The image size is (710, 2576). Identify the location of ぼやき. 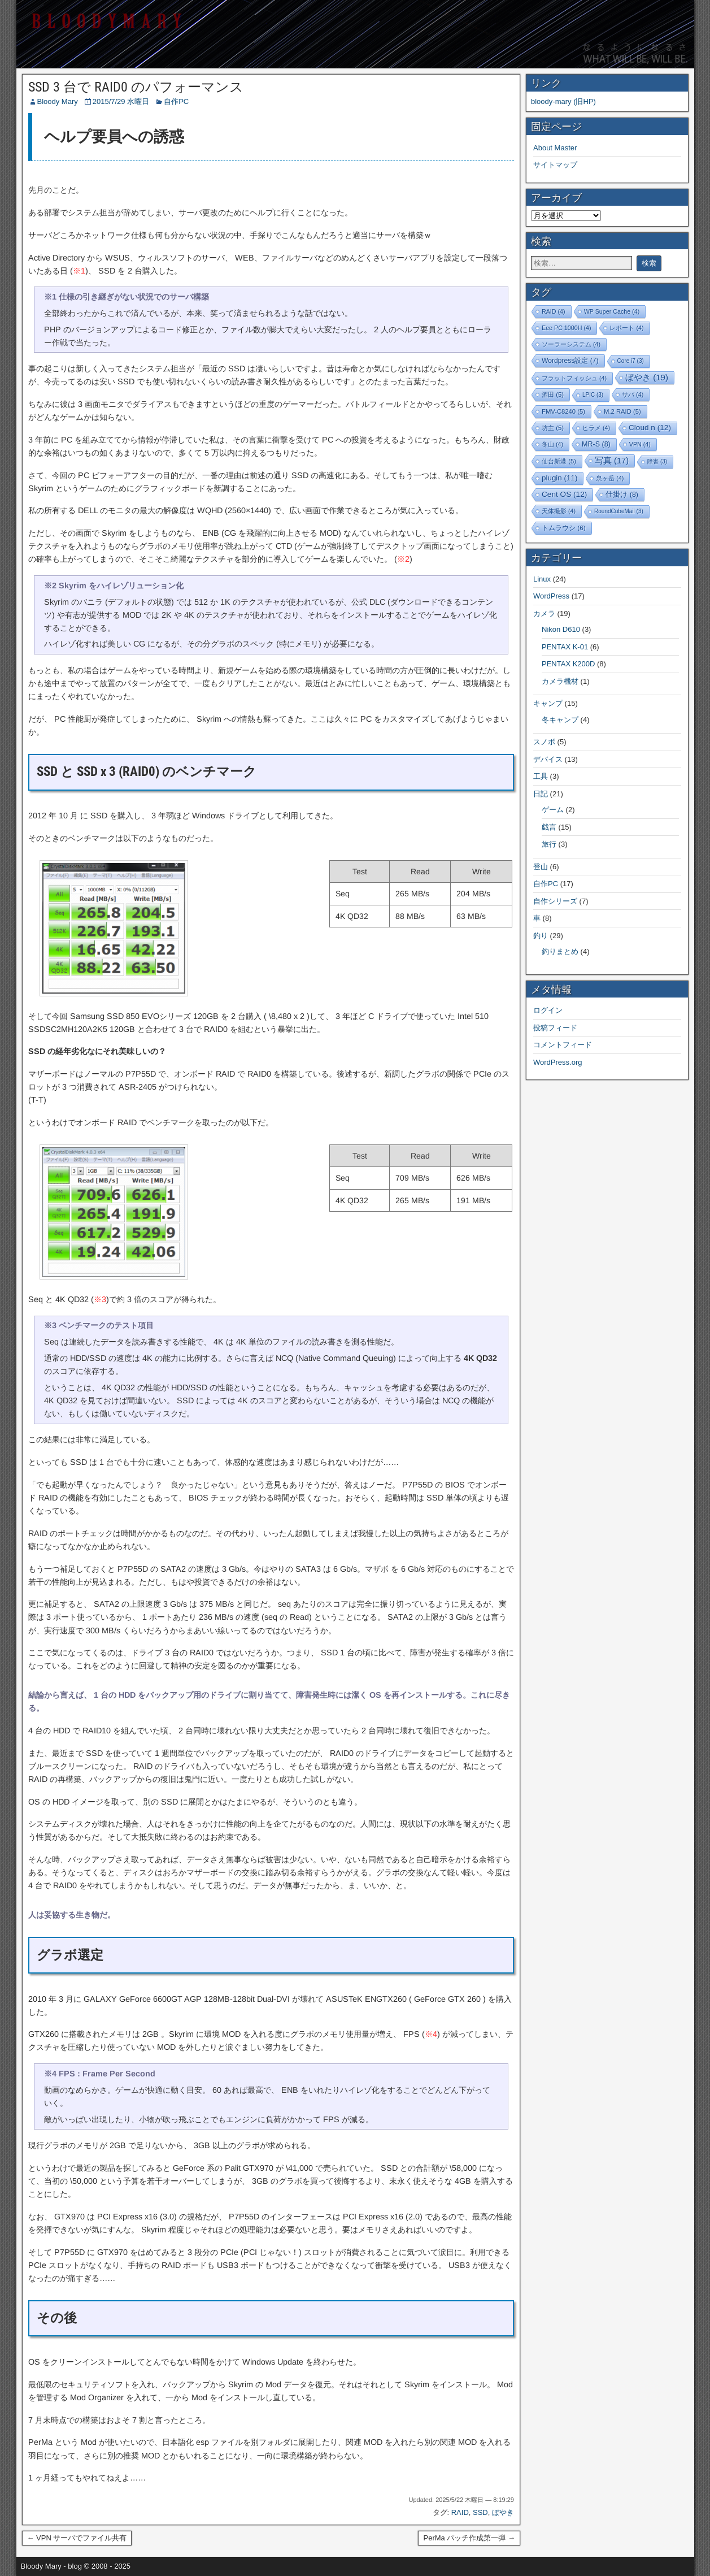
(503, 2512).